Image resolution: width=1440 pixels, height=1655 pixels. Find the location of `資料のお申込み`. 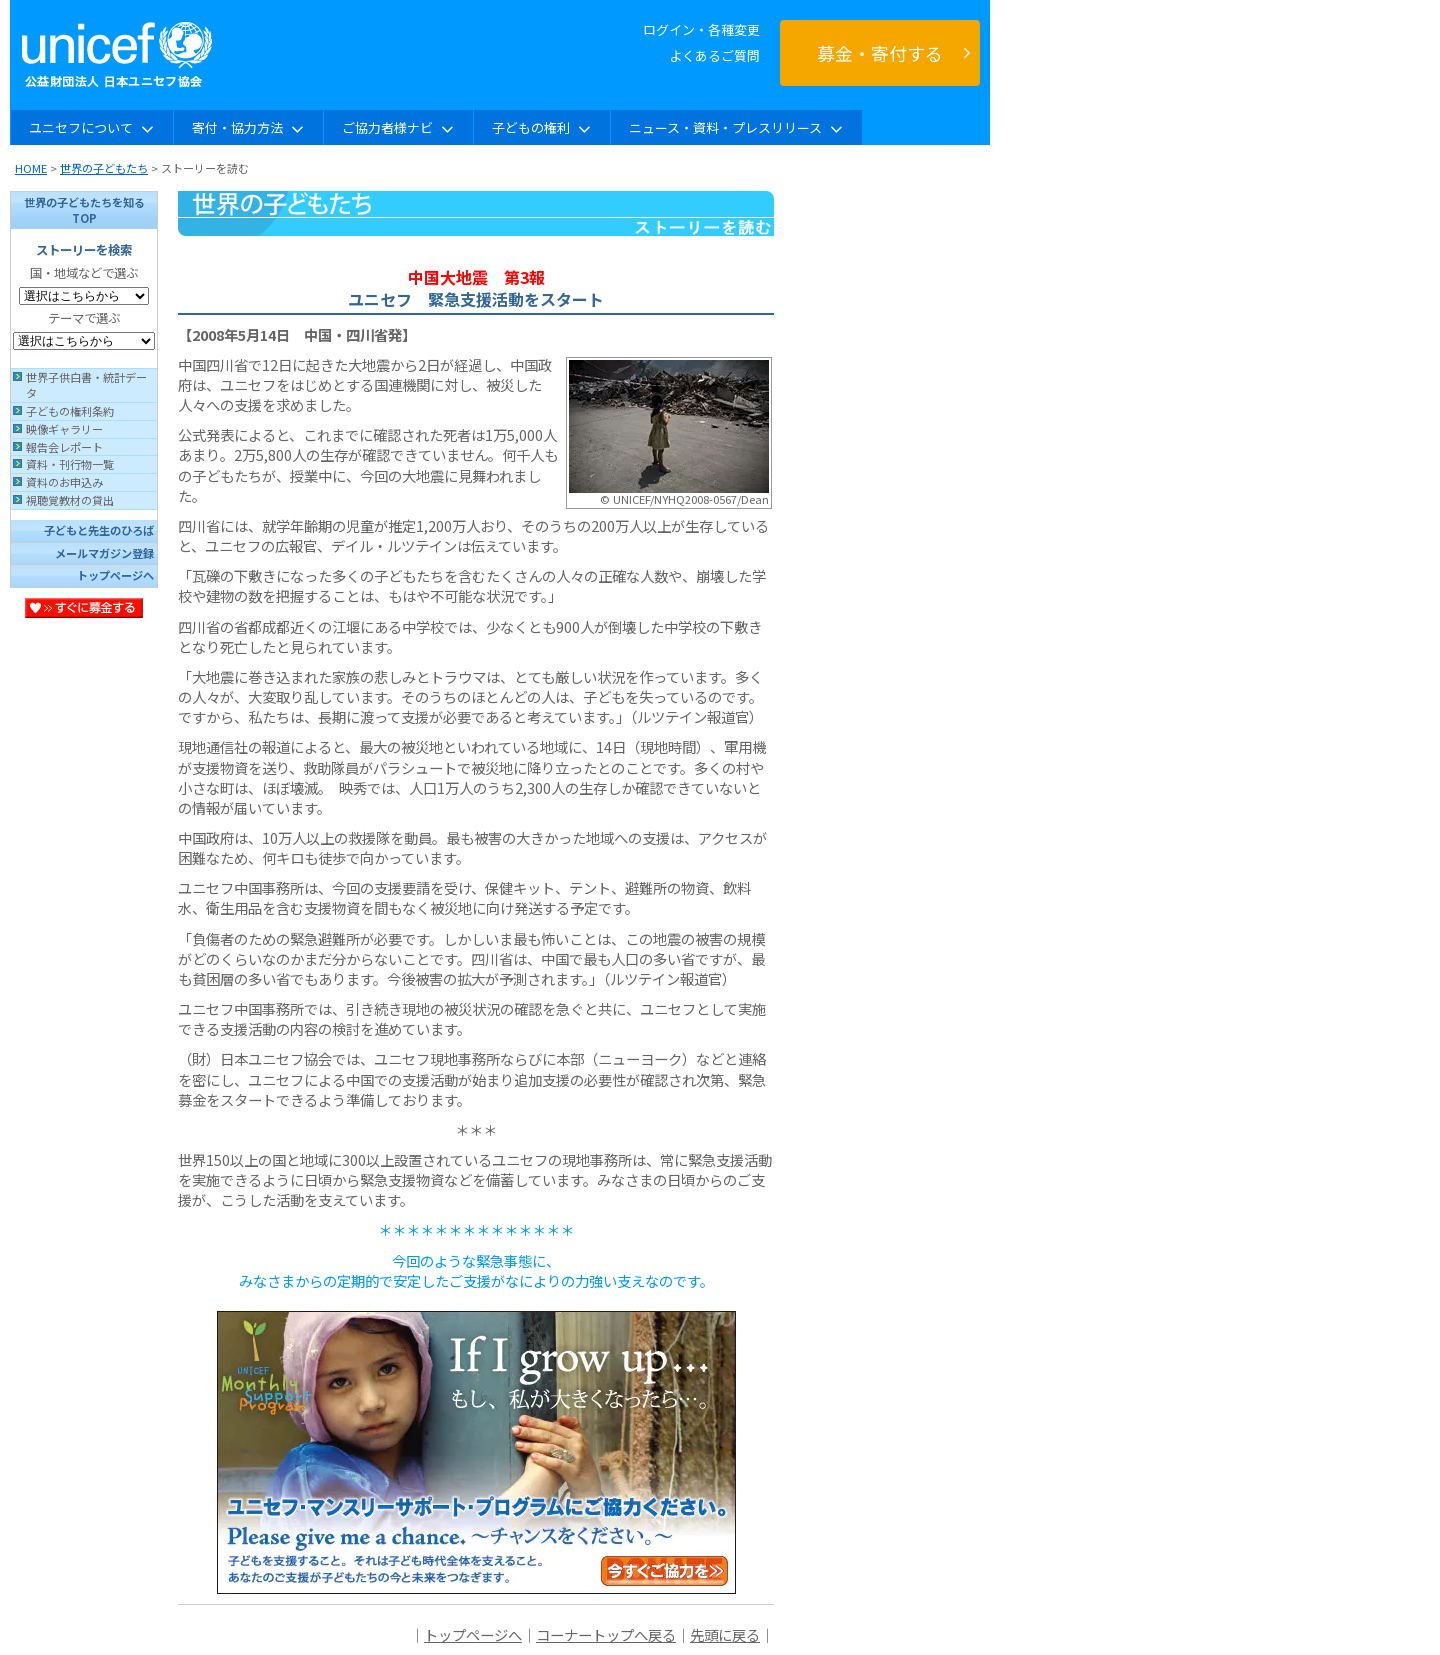

資料のお申込み is located at coordinates (64, 482).